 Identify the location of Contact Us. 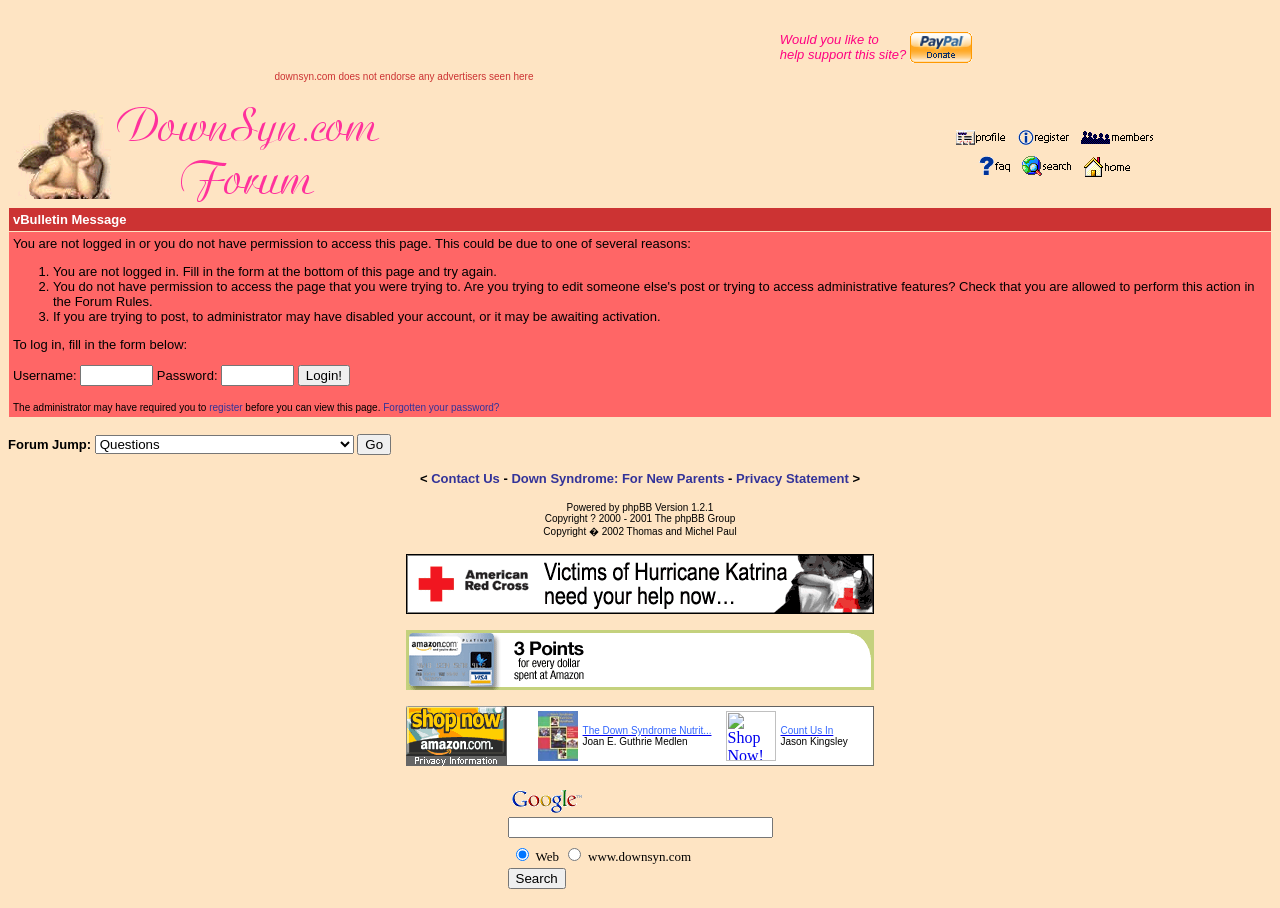
(465, 478).